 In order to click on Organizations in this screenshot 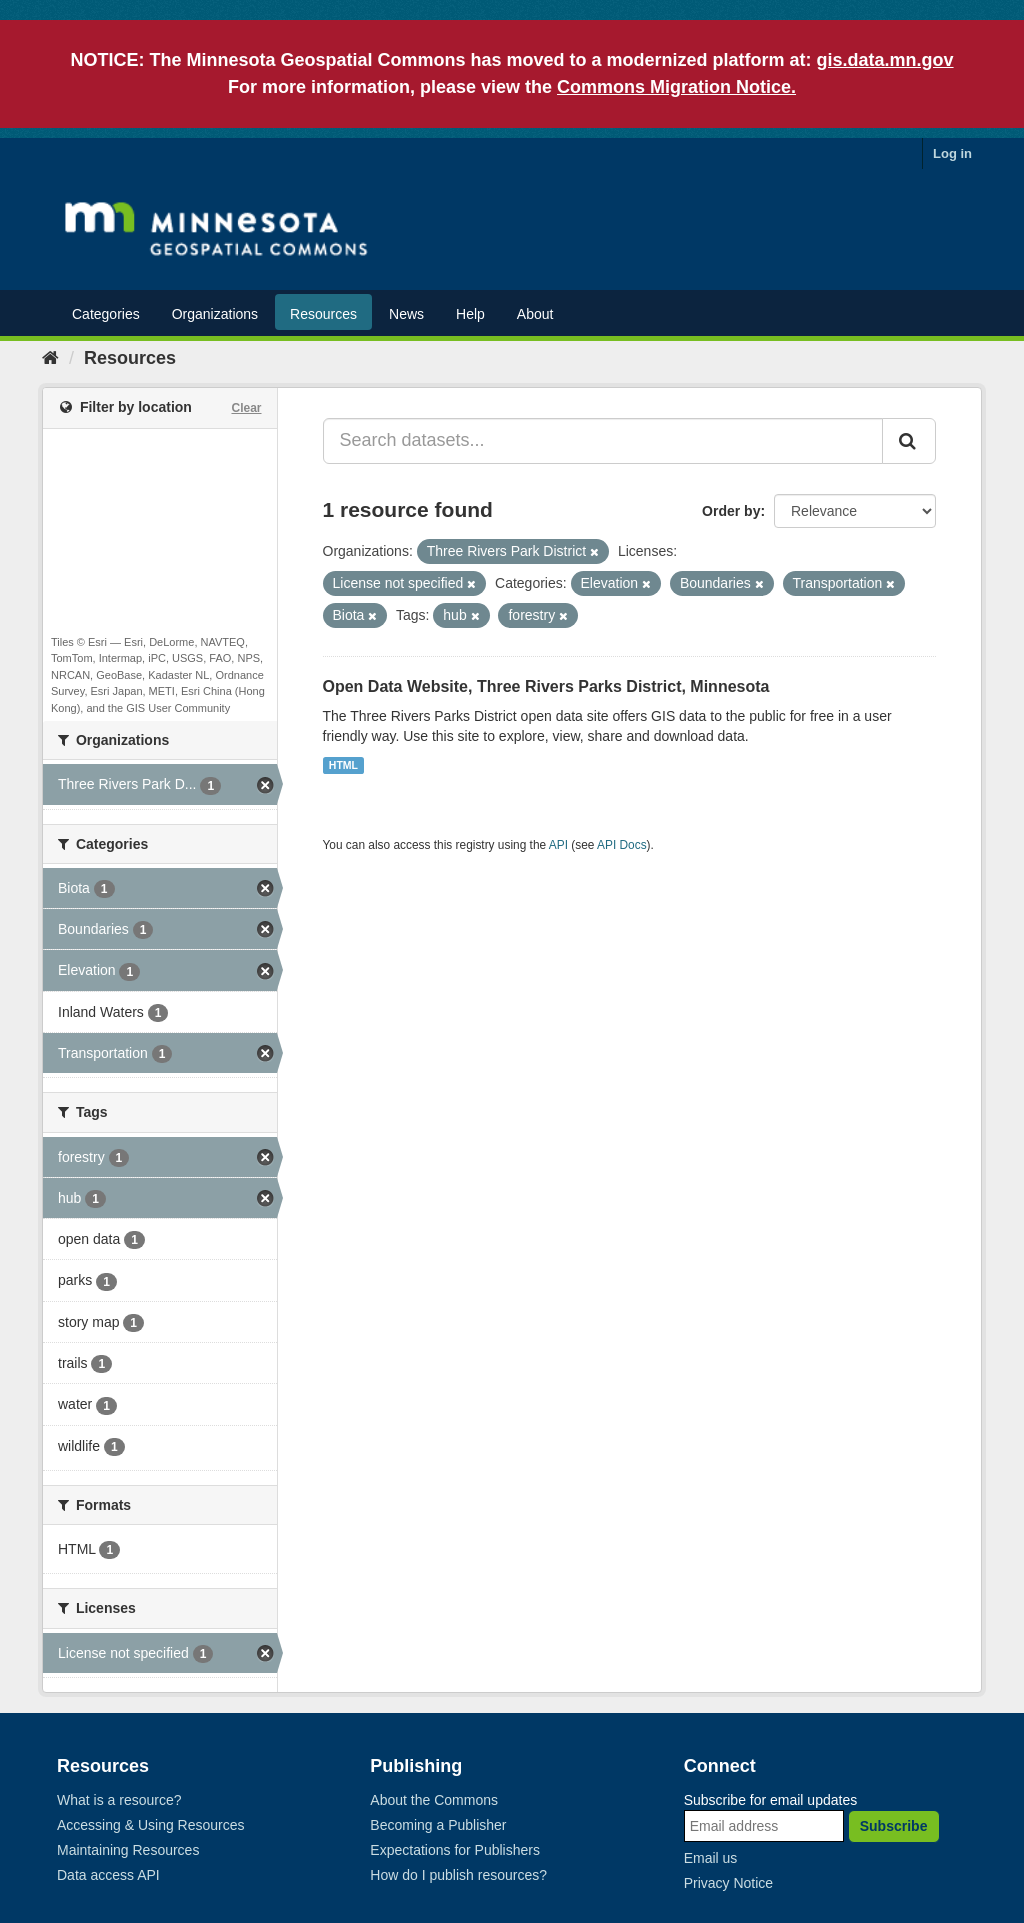, I will do `click(215, 314)`.